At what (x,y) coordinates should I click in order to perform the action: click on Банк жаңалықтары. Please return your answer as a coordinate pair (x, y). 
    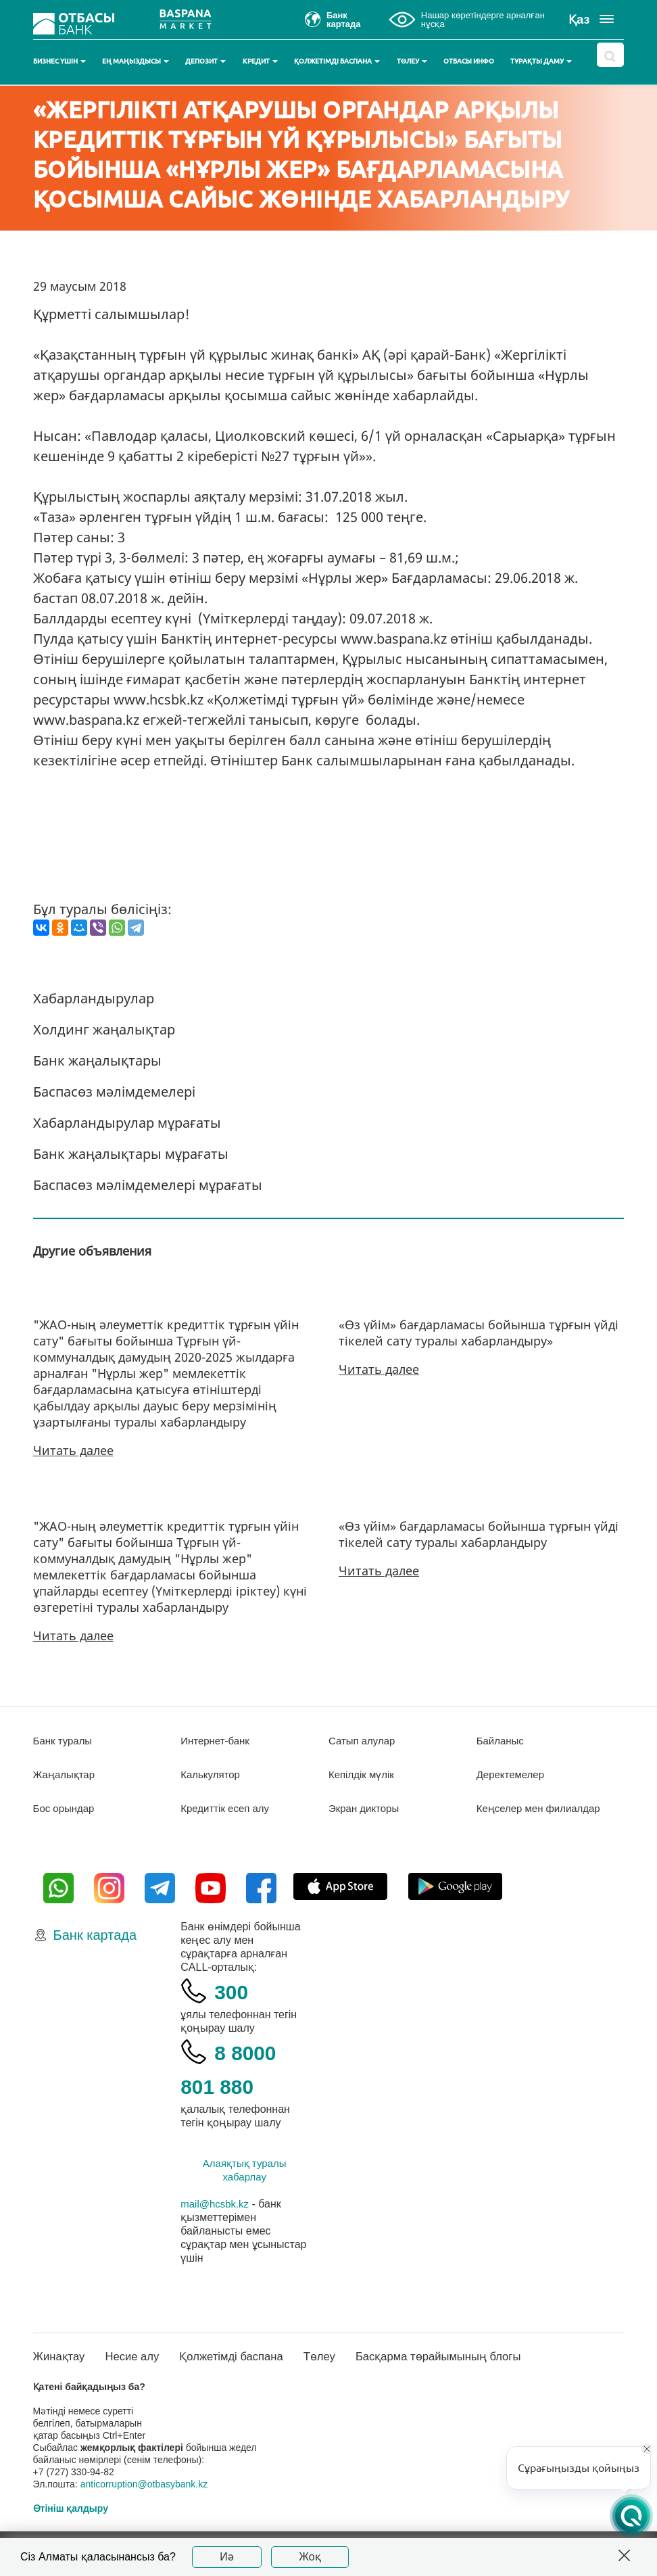
    Looking at the image, I should click on (97, 1060).